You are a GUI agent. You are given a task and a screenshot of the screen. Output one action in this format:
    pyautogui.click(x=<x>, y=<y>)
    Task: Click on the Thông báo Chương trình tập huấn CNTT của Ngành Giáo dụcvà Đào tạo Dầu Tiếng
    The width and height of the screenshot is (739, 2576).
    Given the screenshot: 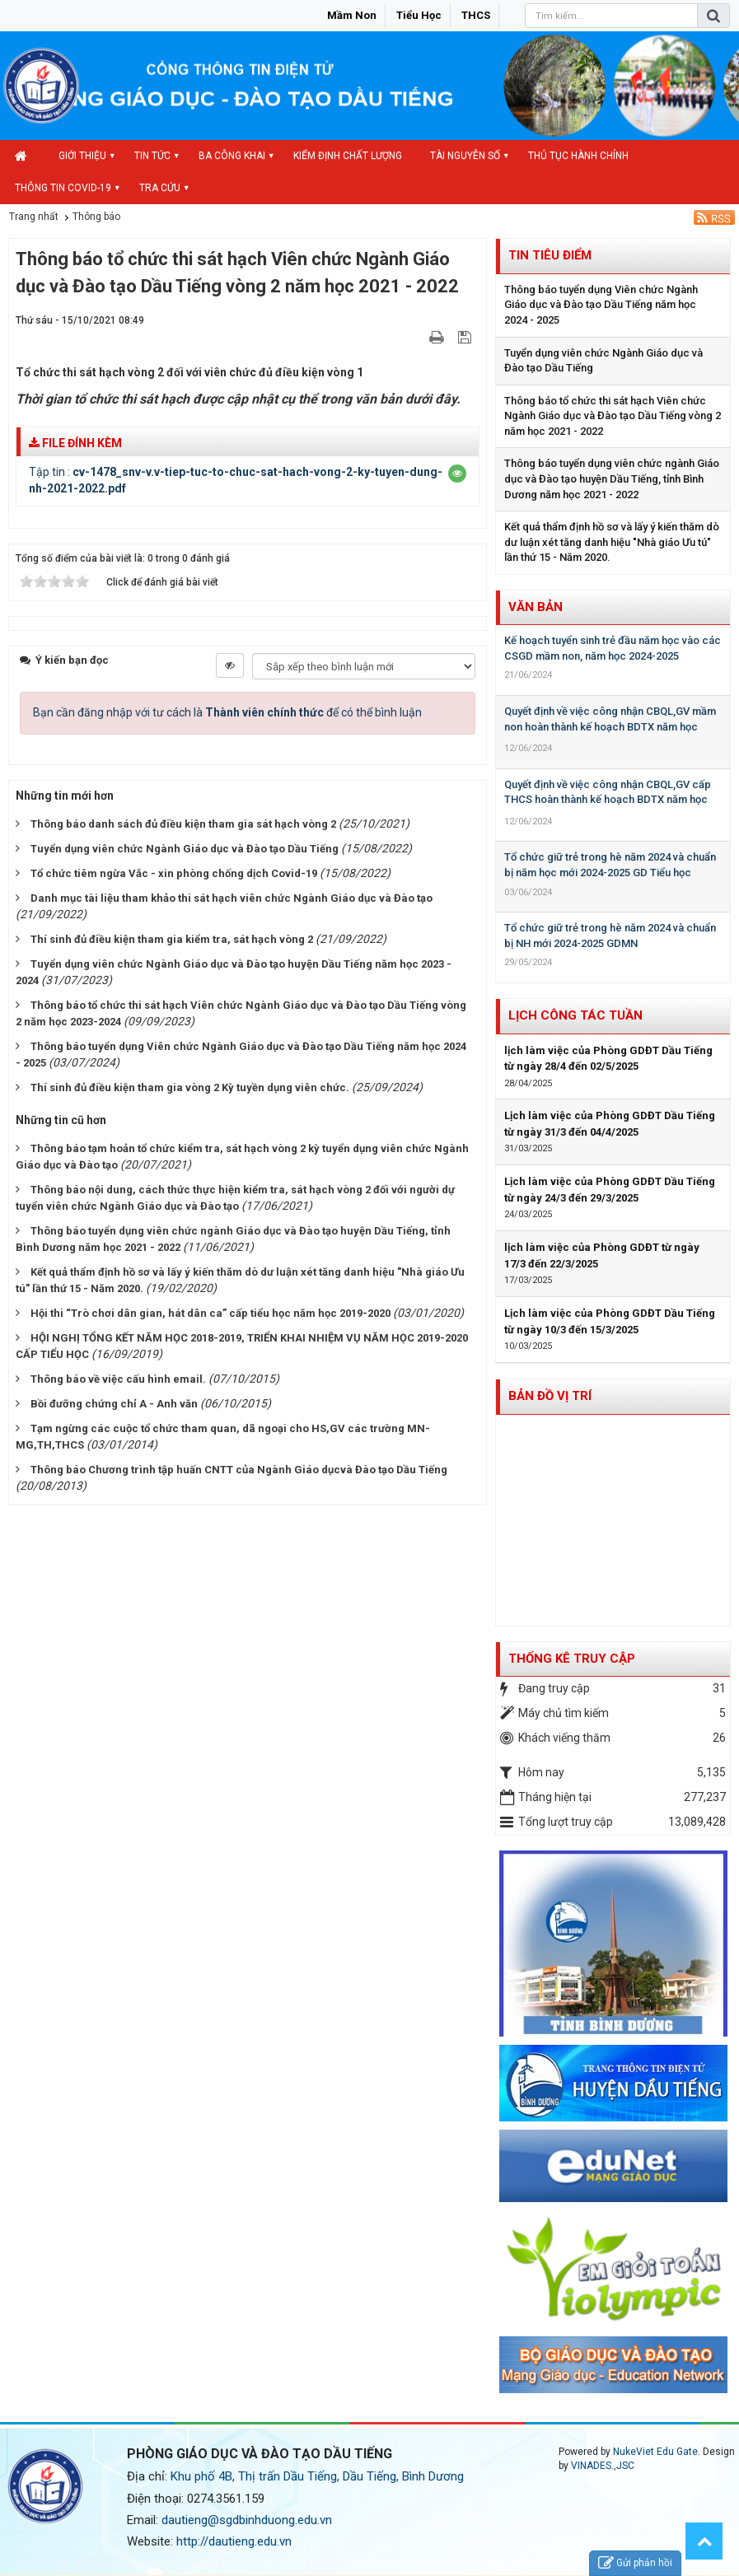 What is the action you would take?
    pyautogui.click(x=238, y=1469)
    